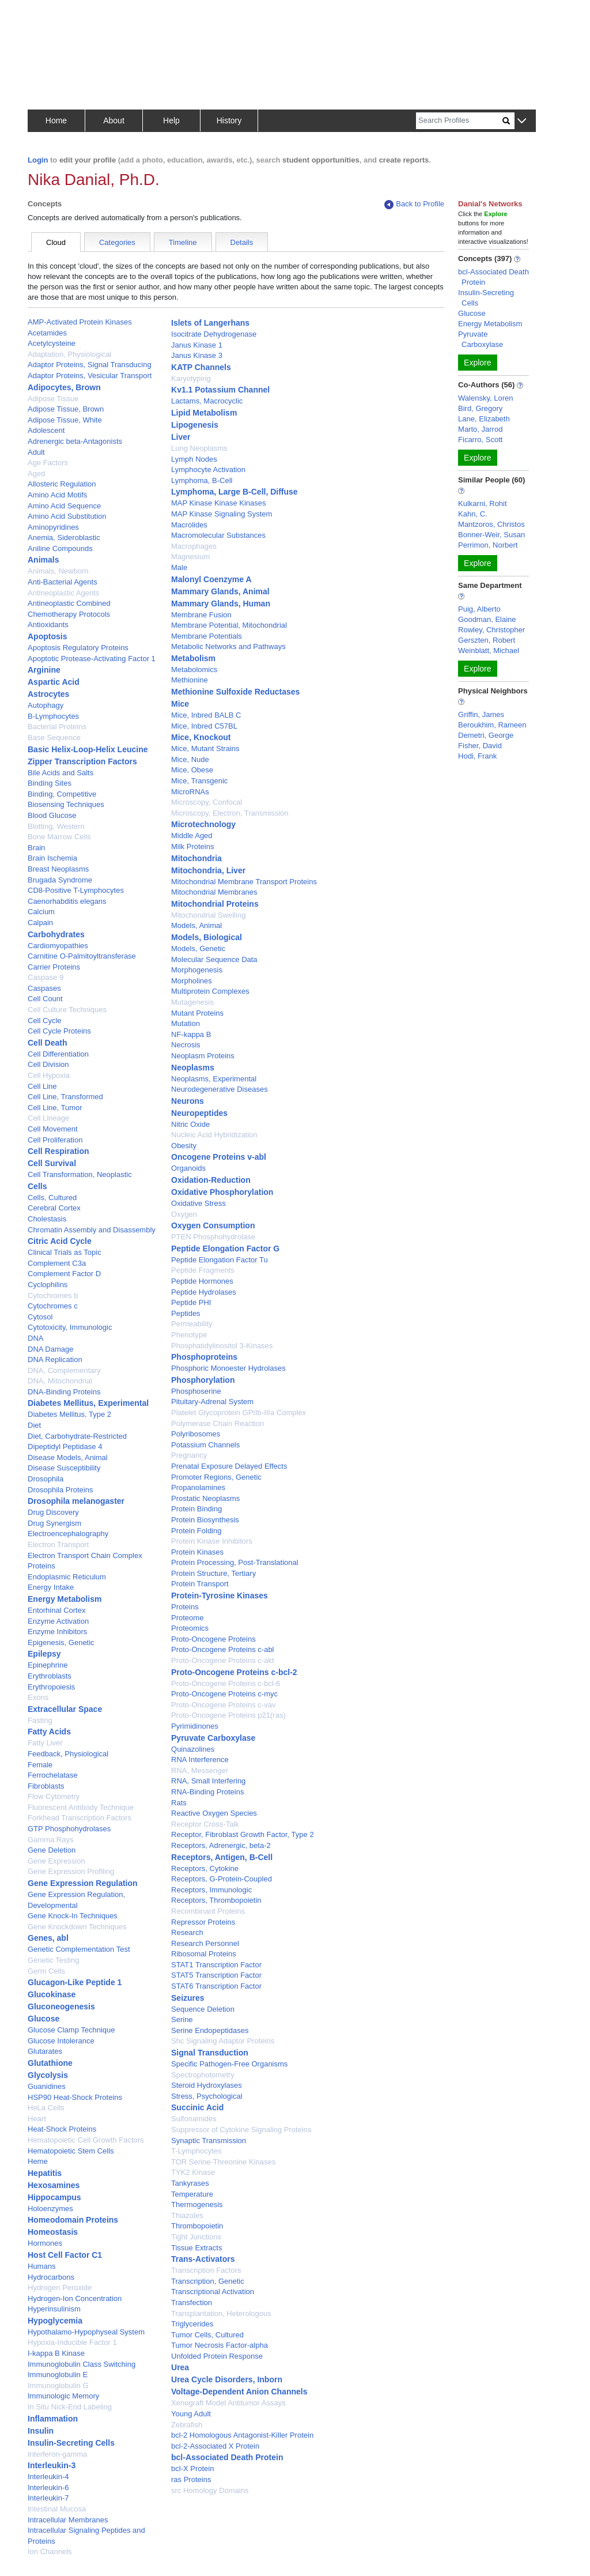 This screenshot has width=590, height=2576. I want to click on Energy Intake, so click(51, 1587).